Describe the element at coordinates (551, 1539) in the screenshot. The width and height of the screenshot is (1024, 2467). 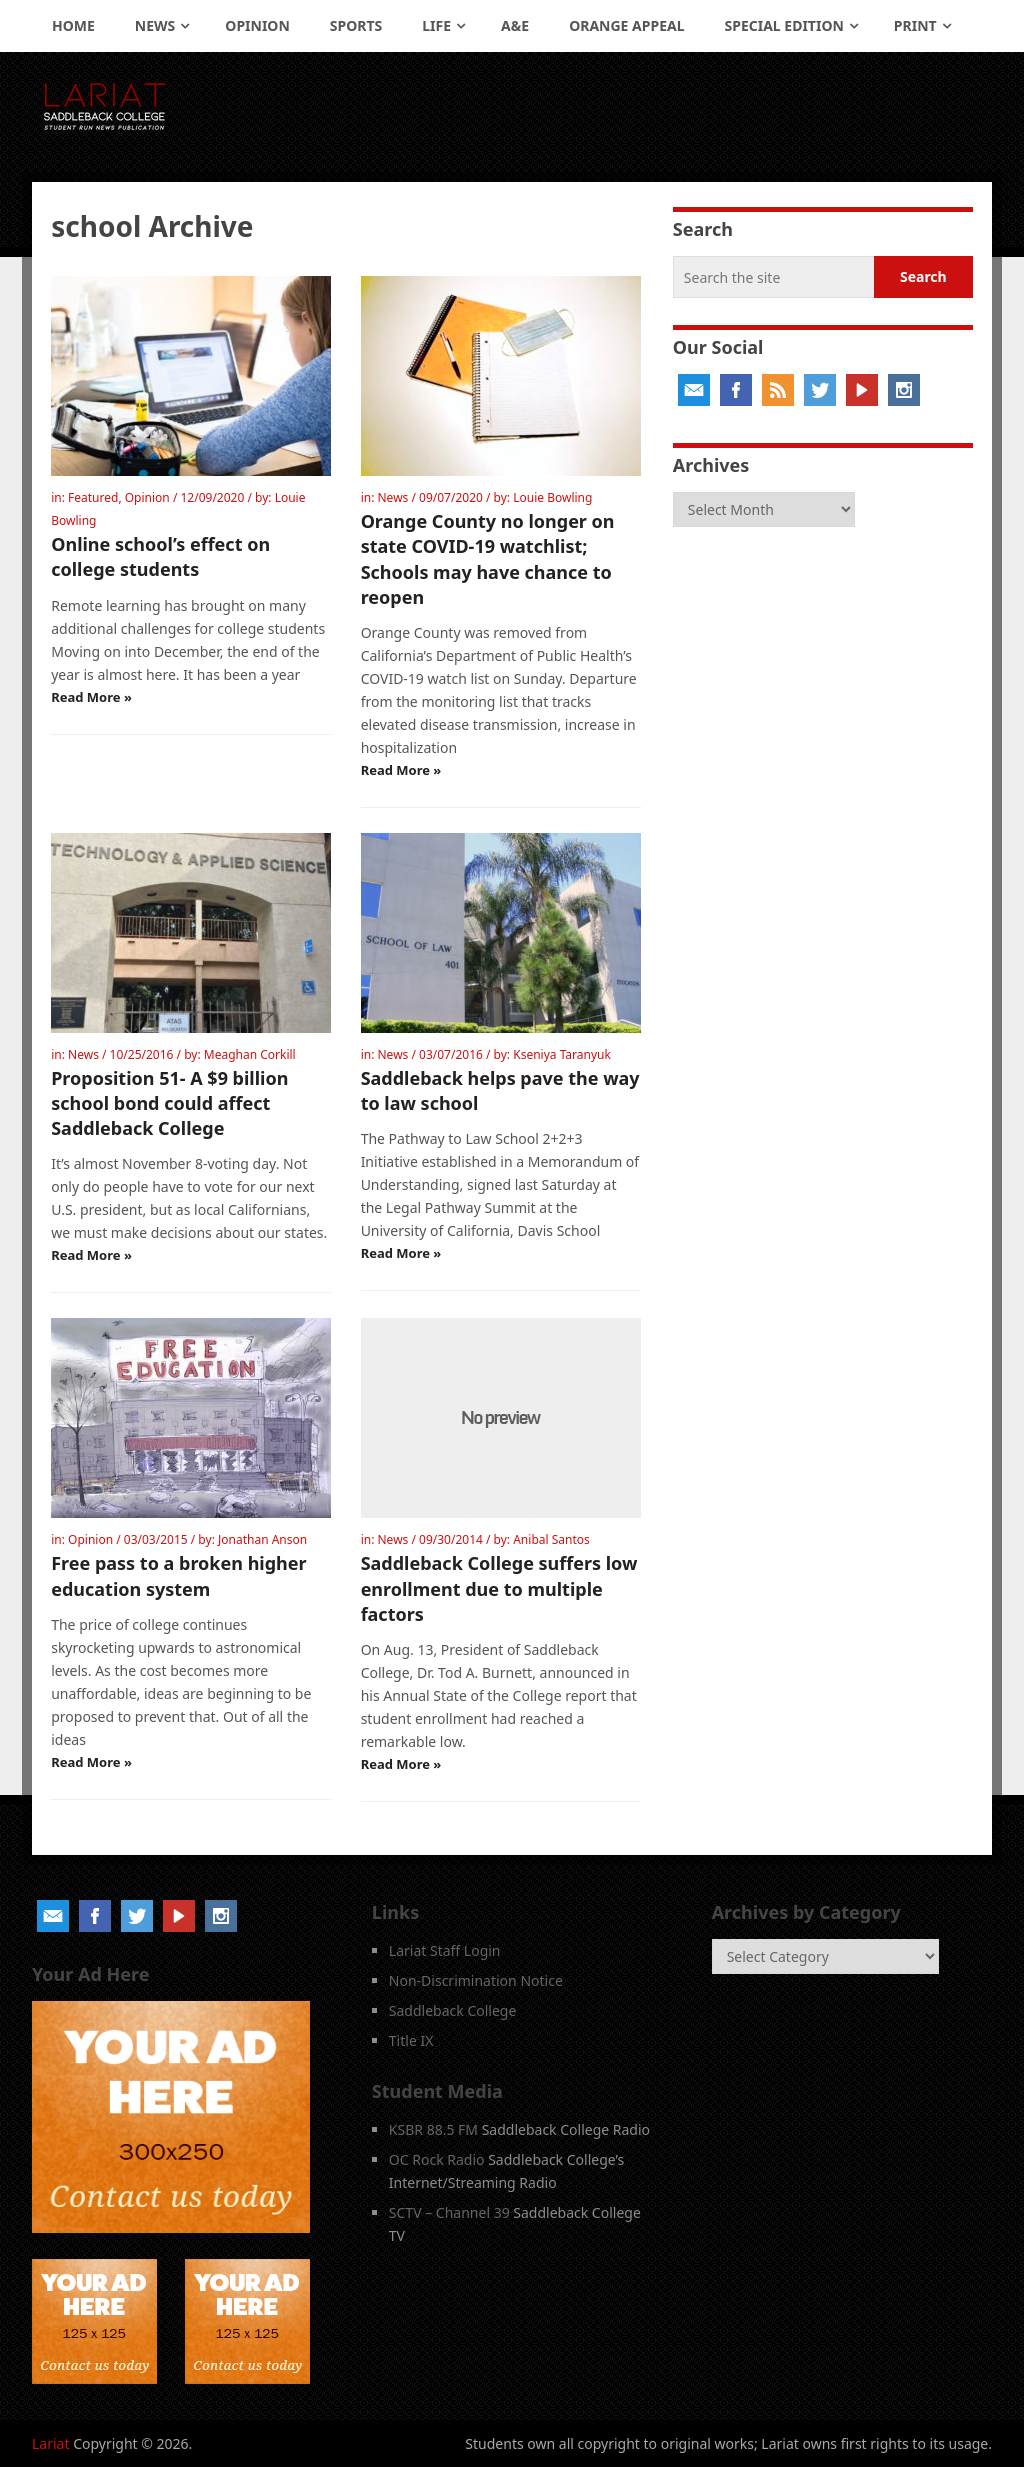
I see `Anibal Santos` at that location.